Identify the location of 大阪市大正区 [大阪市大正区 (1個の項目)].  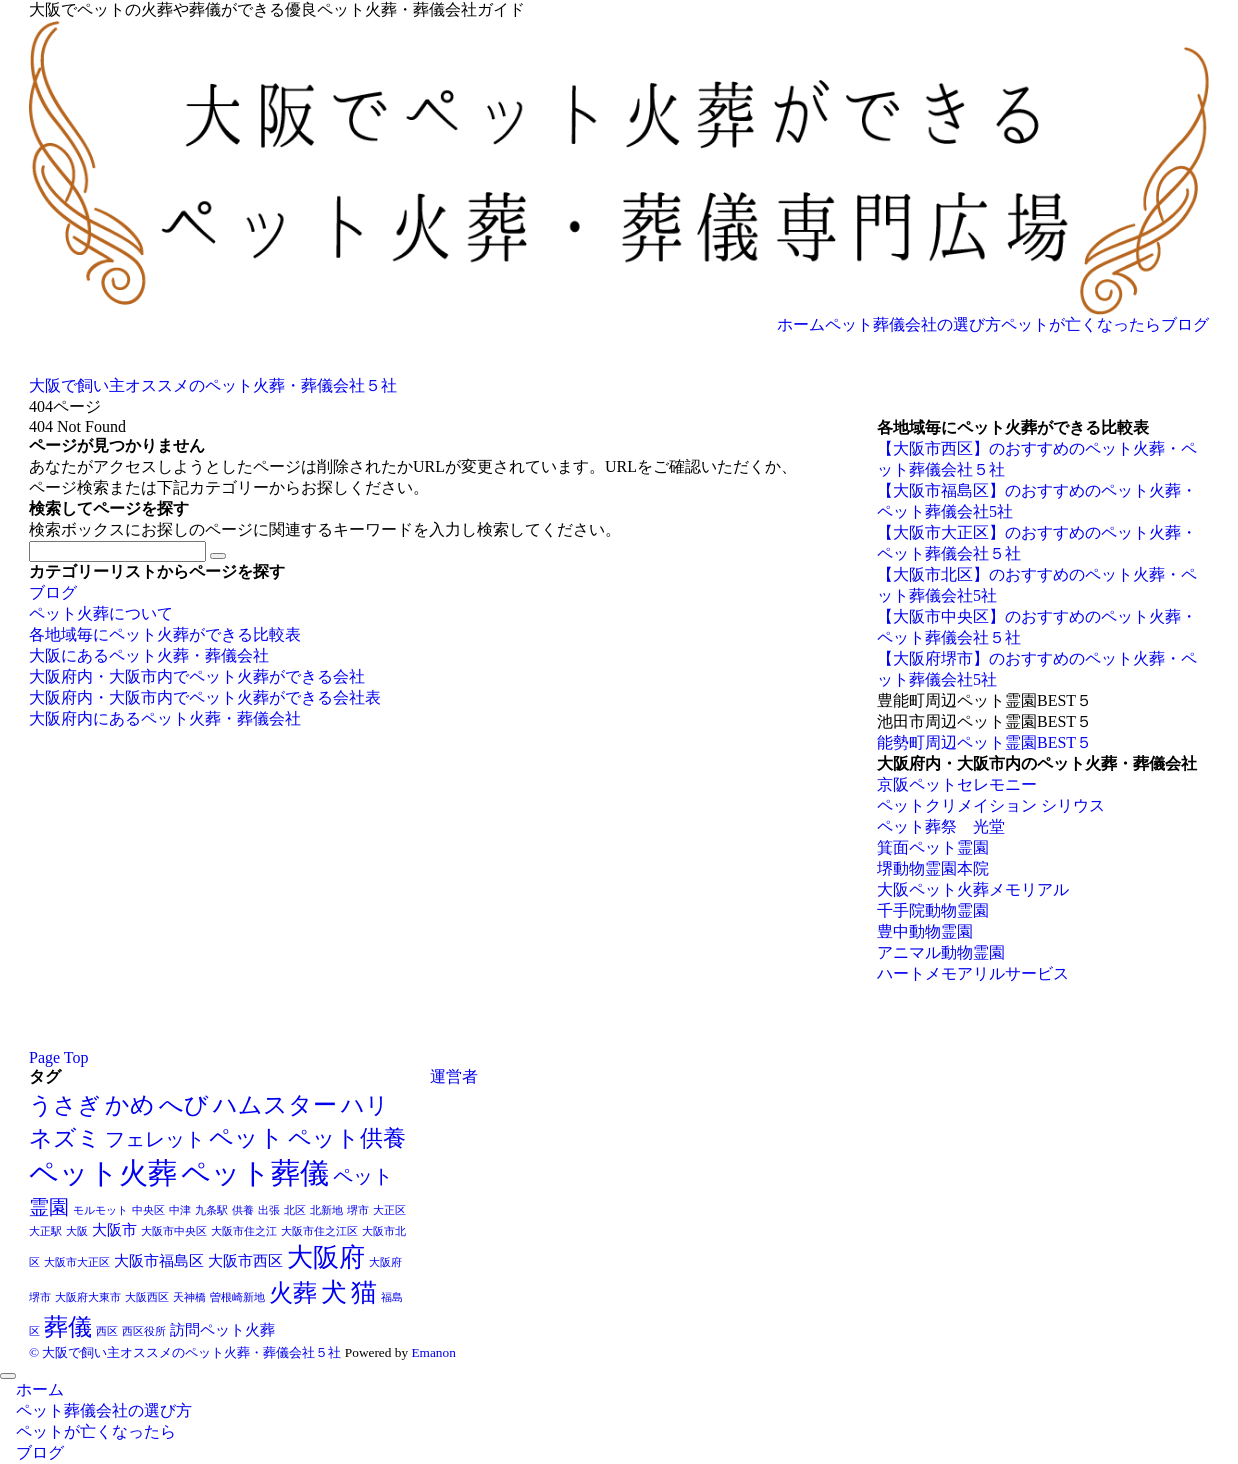
(77, 1262).